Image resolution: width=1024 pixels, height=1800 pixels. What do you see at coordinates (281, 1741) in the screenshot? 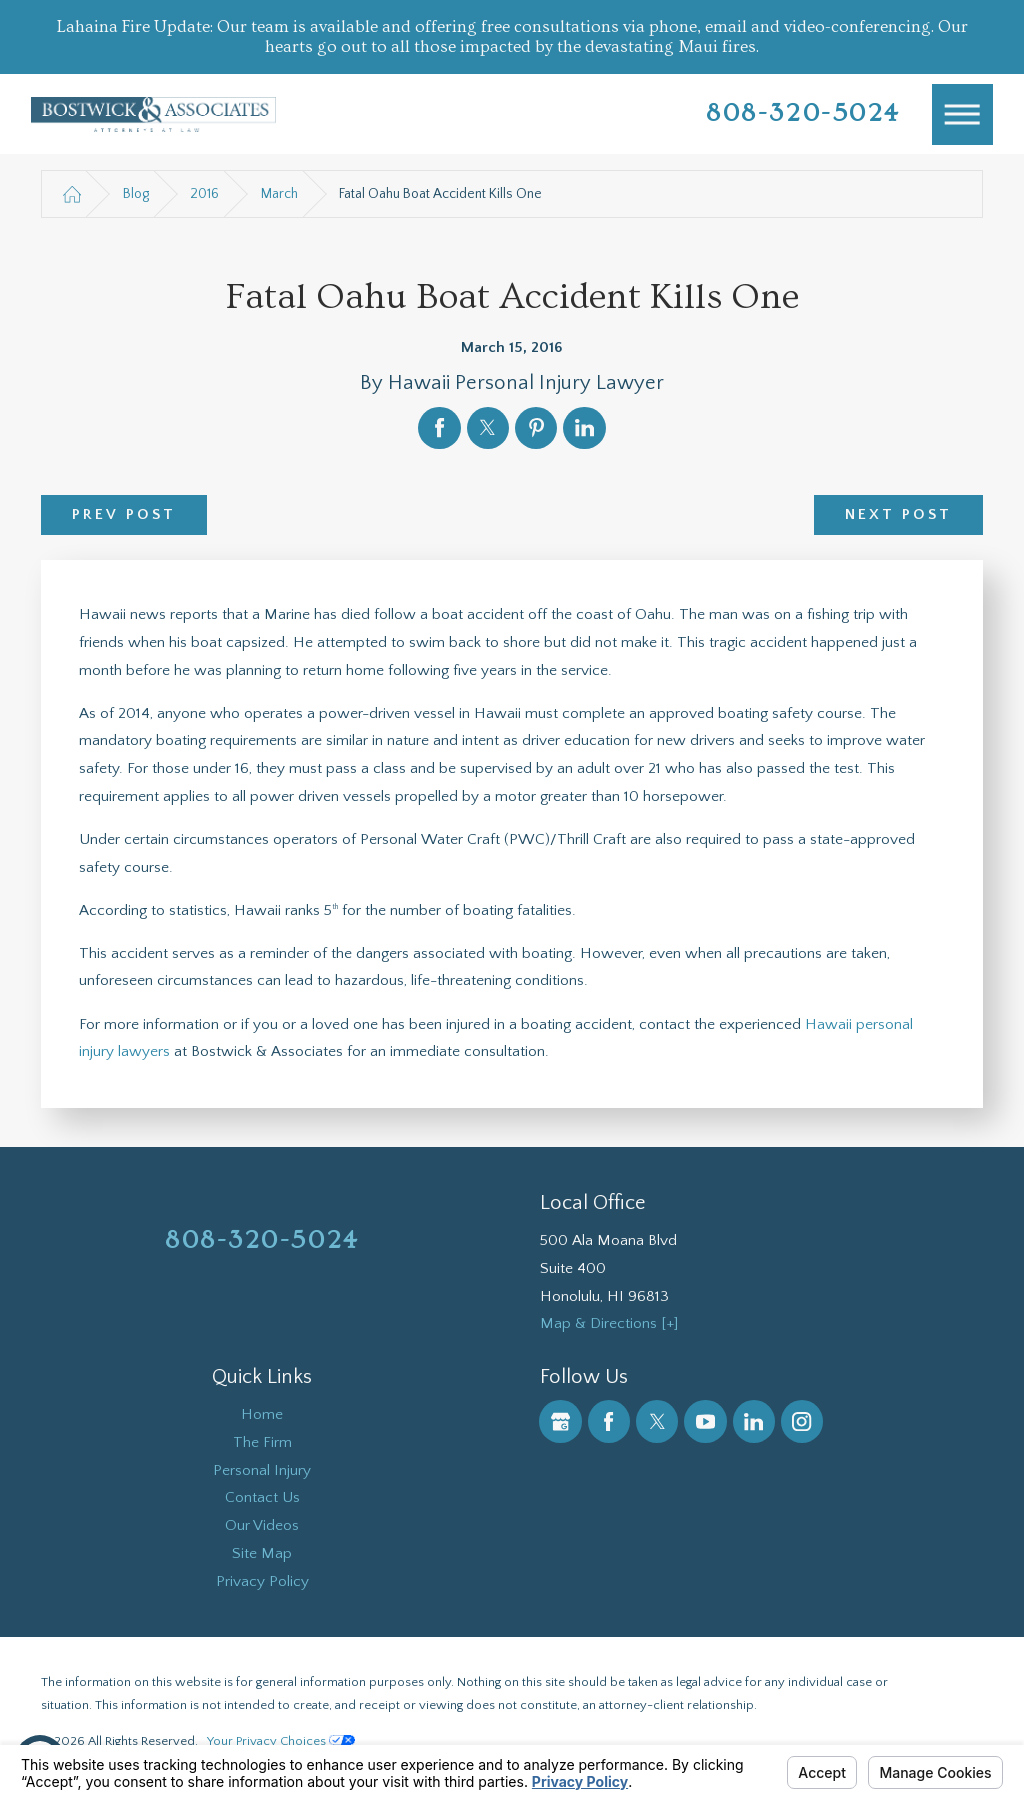
I see `Your Privacy Choices` at bounding box center [281, 1741].